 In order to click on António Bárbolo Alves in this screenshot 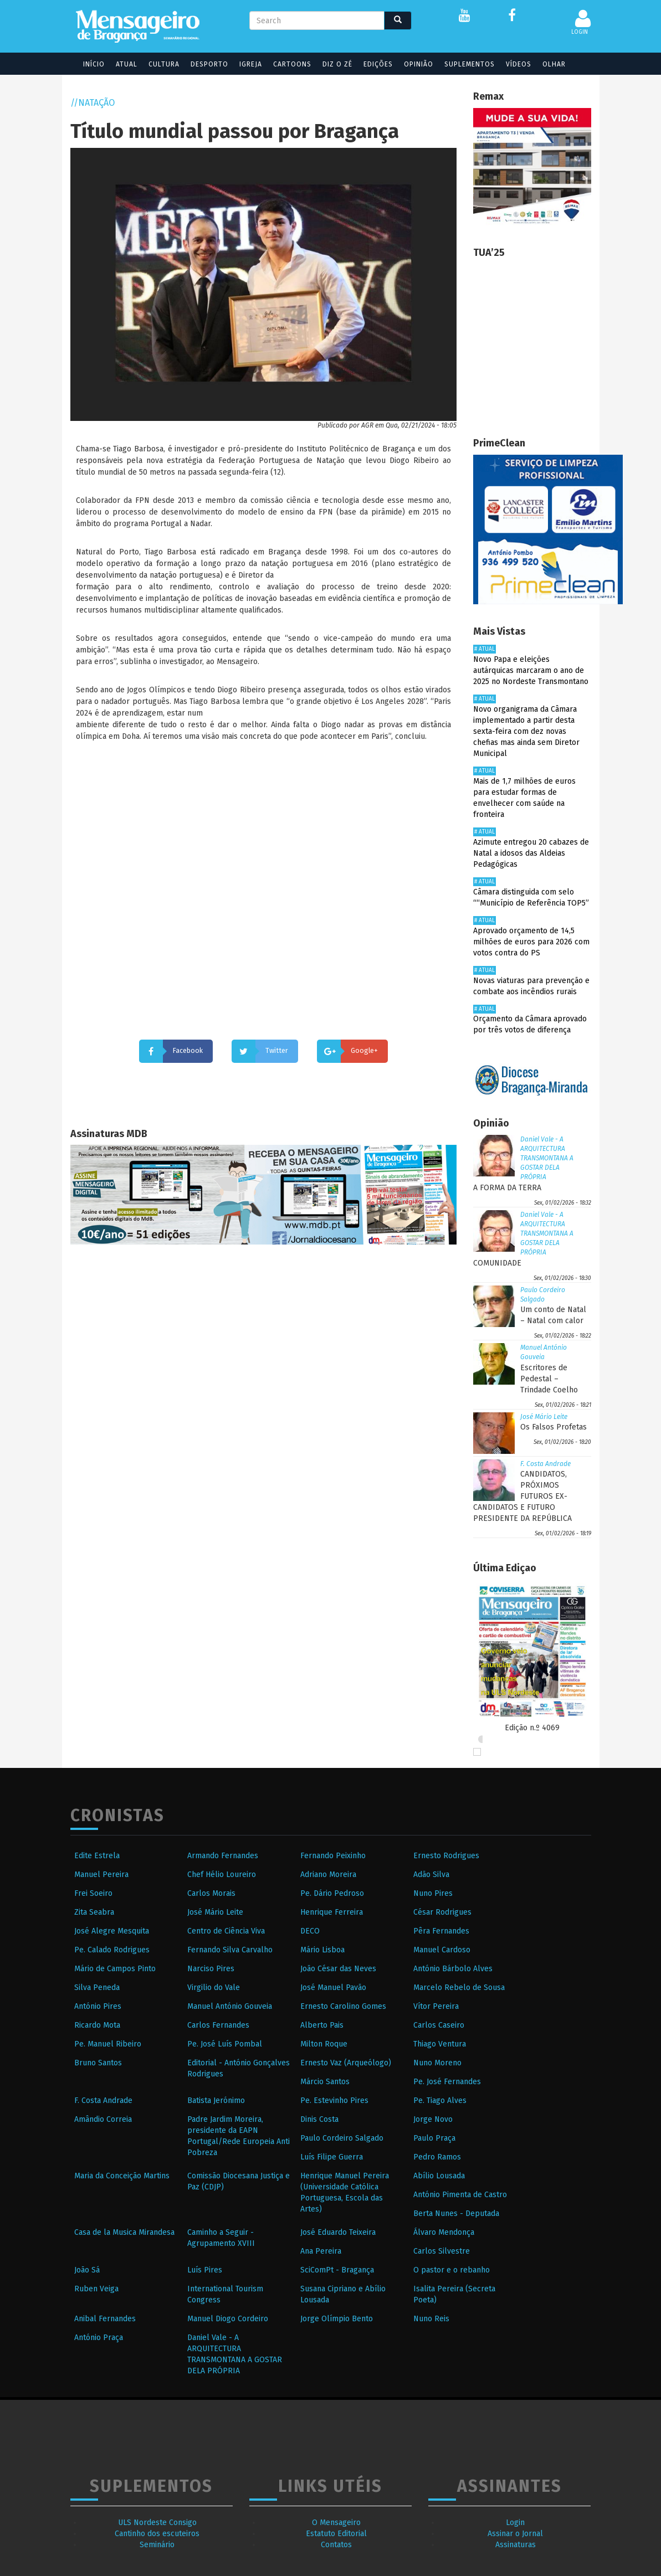, I will do `click(453, 1968)`.